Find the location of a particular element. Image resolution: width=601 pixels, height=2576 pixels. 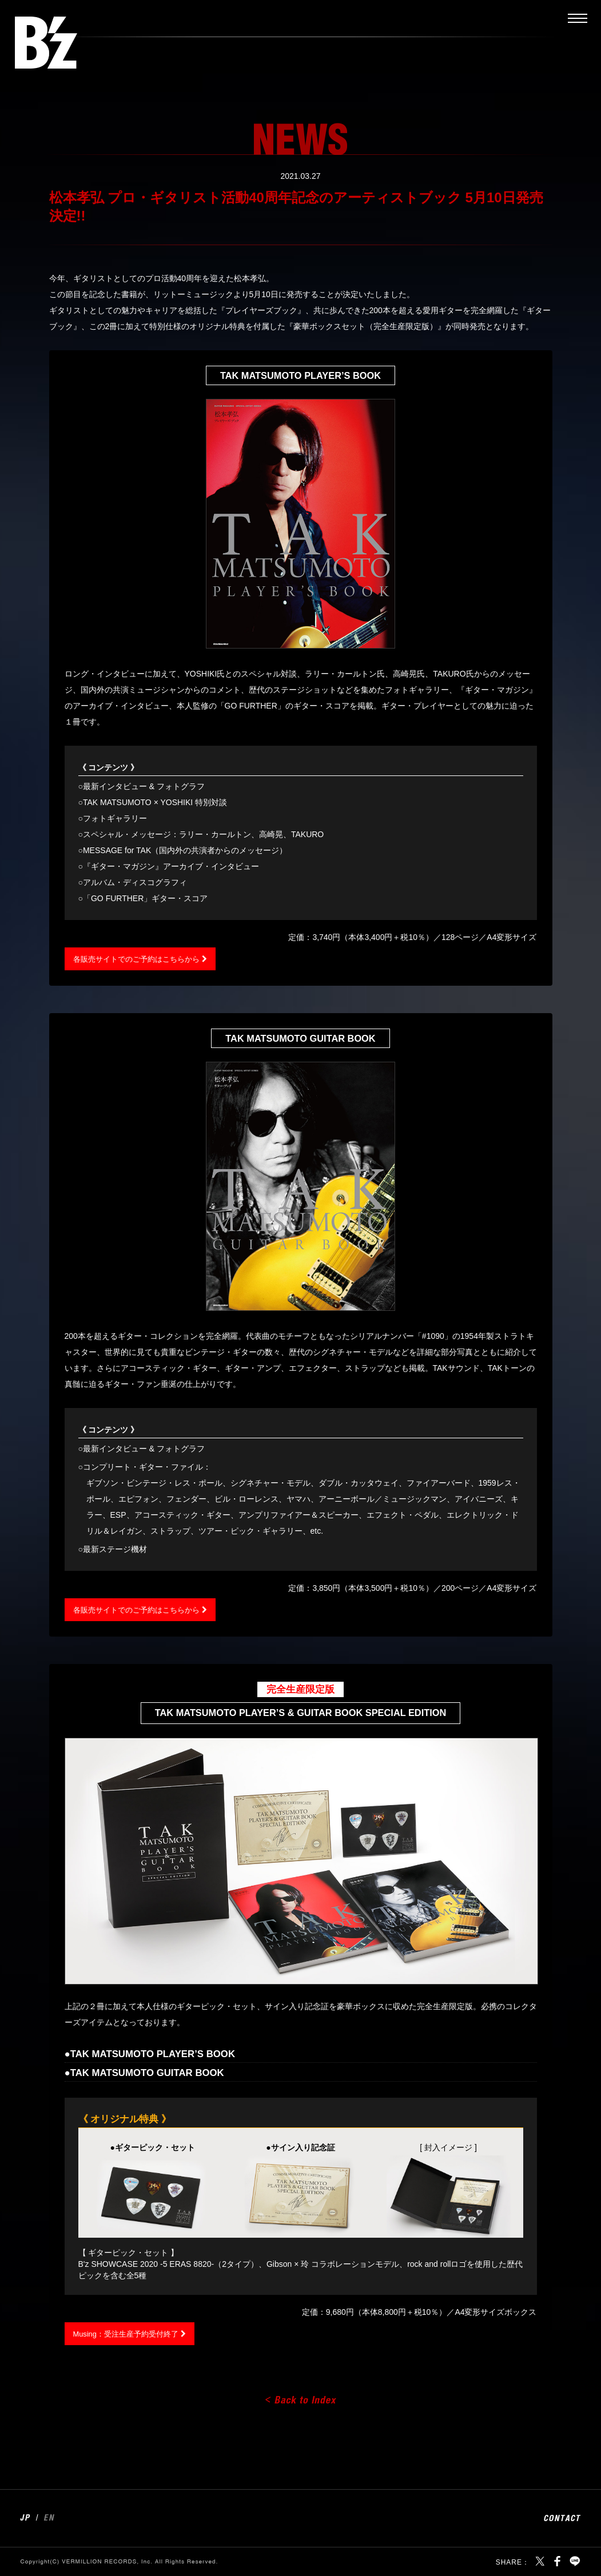

Musing：受注生産予約受付終了 is located at coordinates (130, 2333).